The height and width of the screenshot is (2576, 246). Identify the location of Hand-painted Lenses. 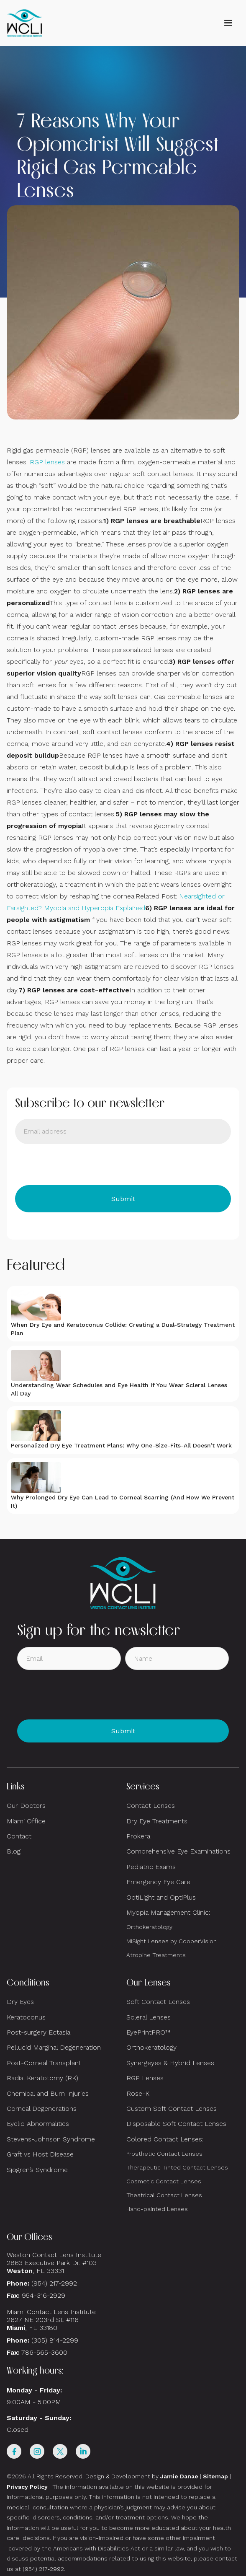
(157, 2209).